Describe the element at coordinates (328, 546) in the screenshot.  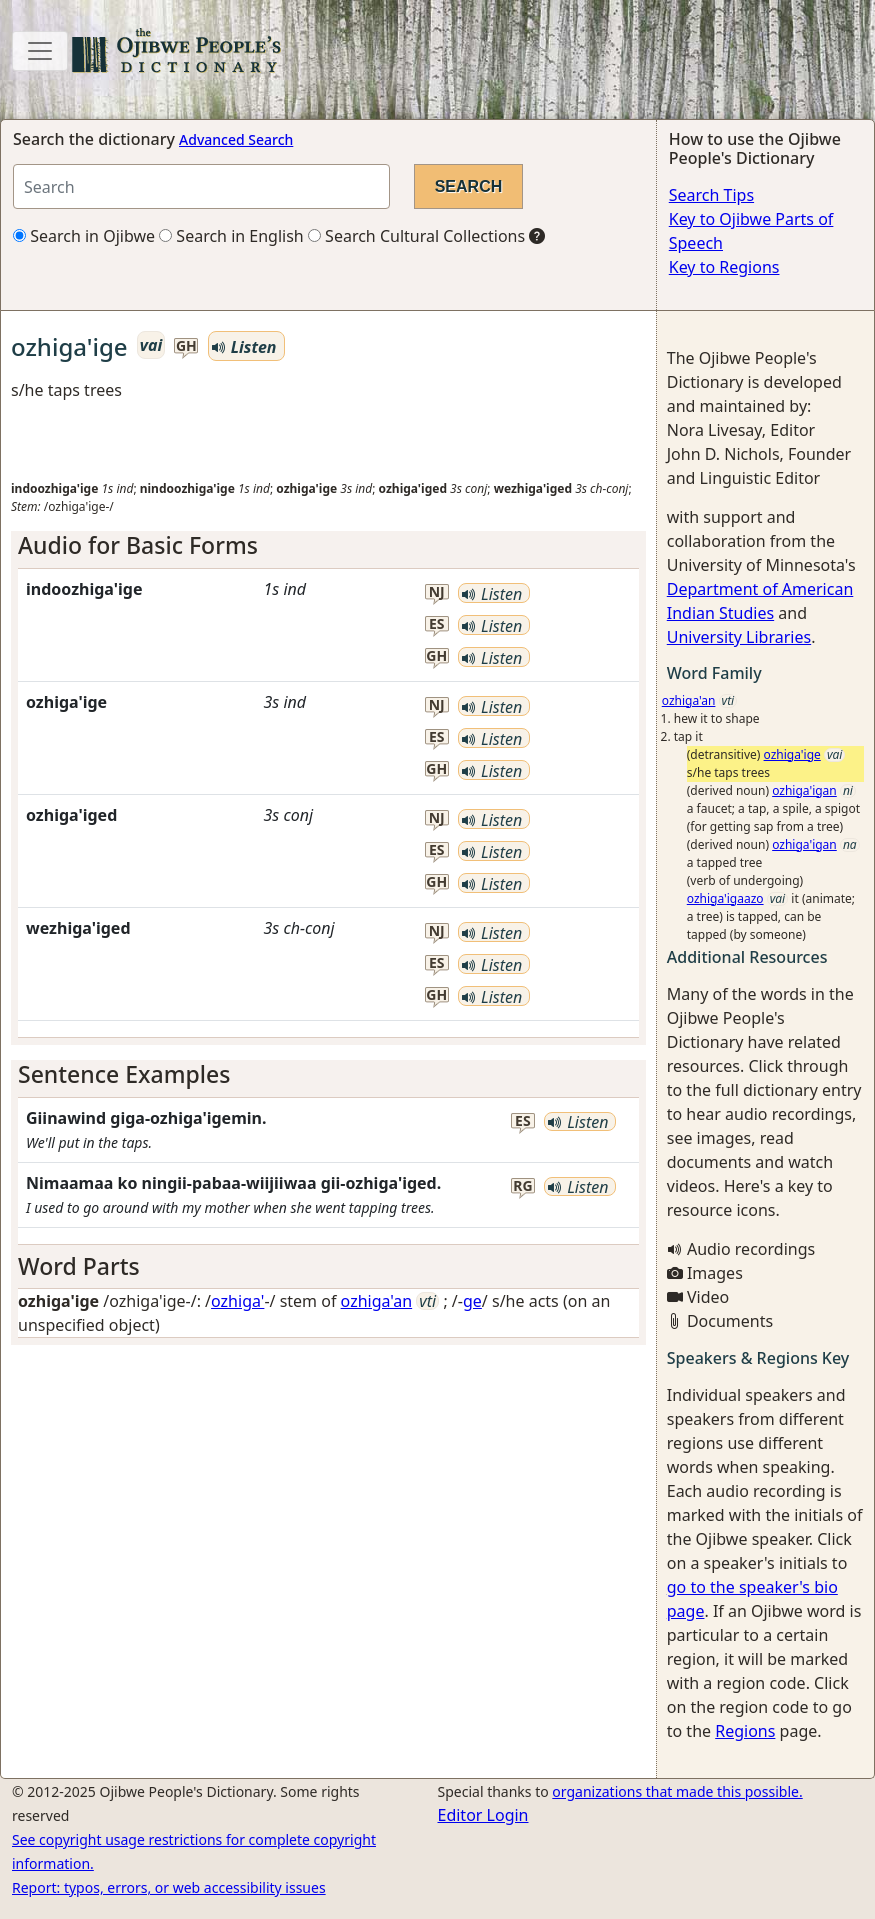
I see `[tab]` at that location.